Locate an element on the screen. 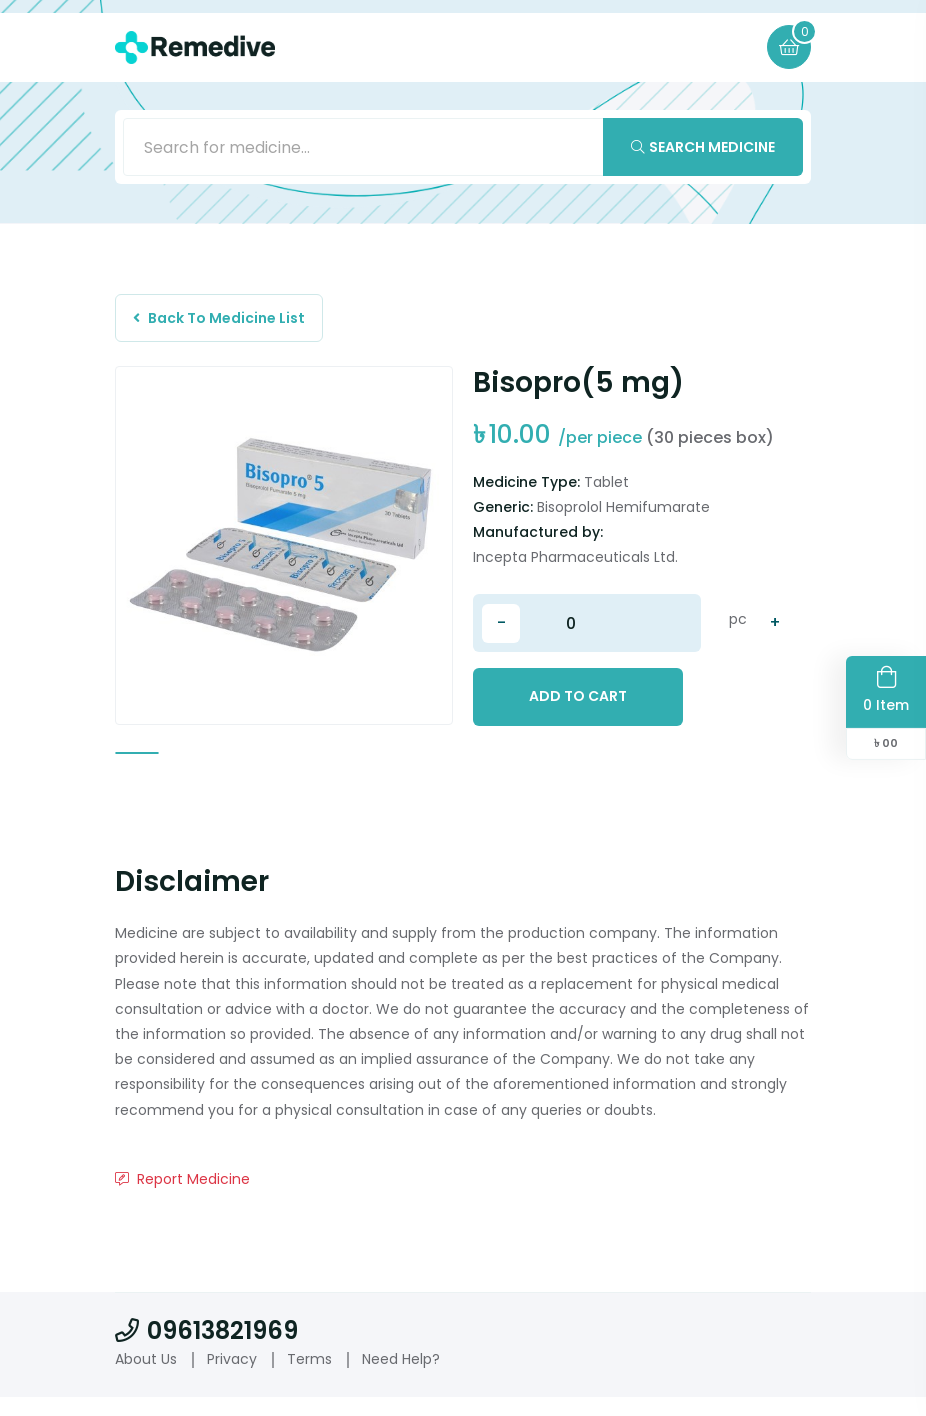  Incepta Pharmaceuticals Ltd. is located at coordinates (575, 562).